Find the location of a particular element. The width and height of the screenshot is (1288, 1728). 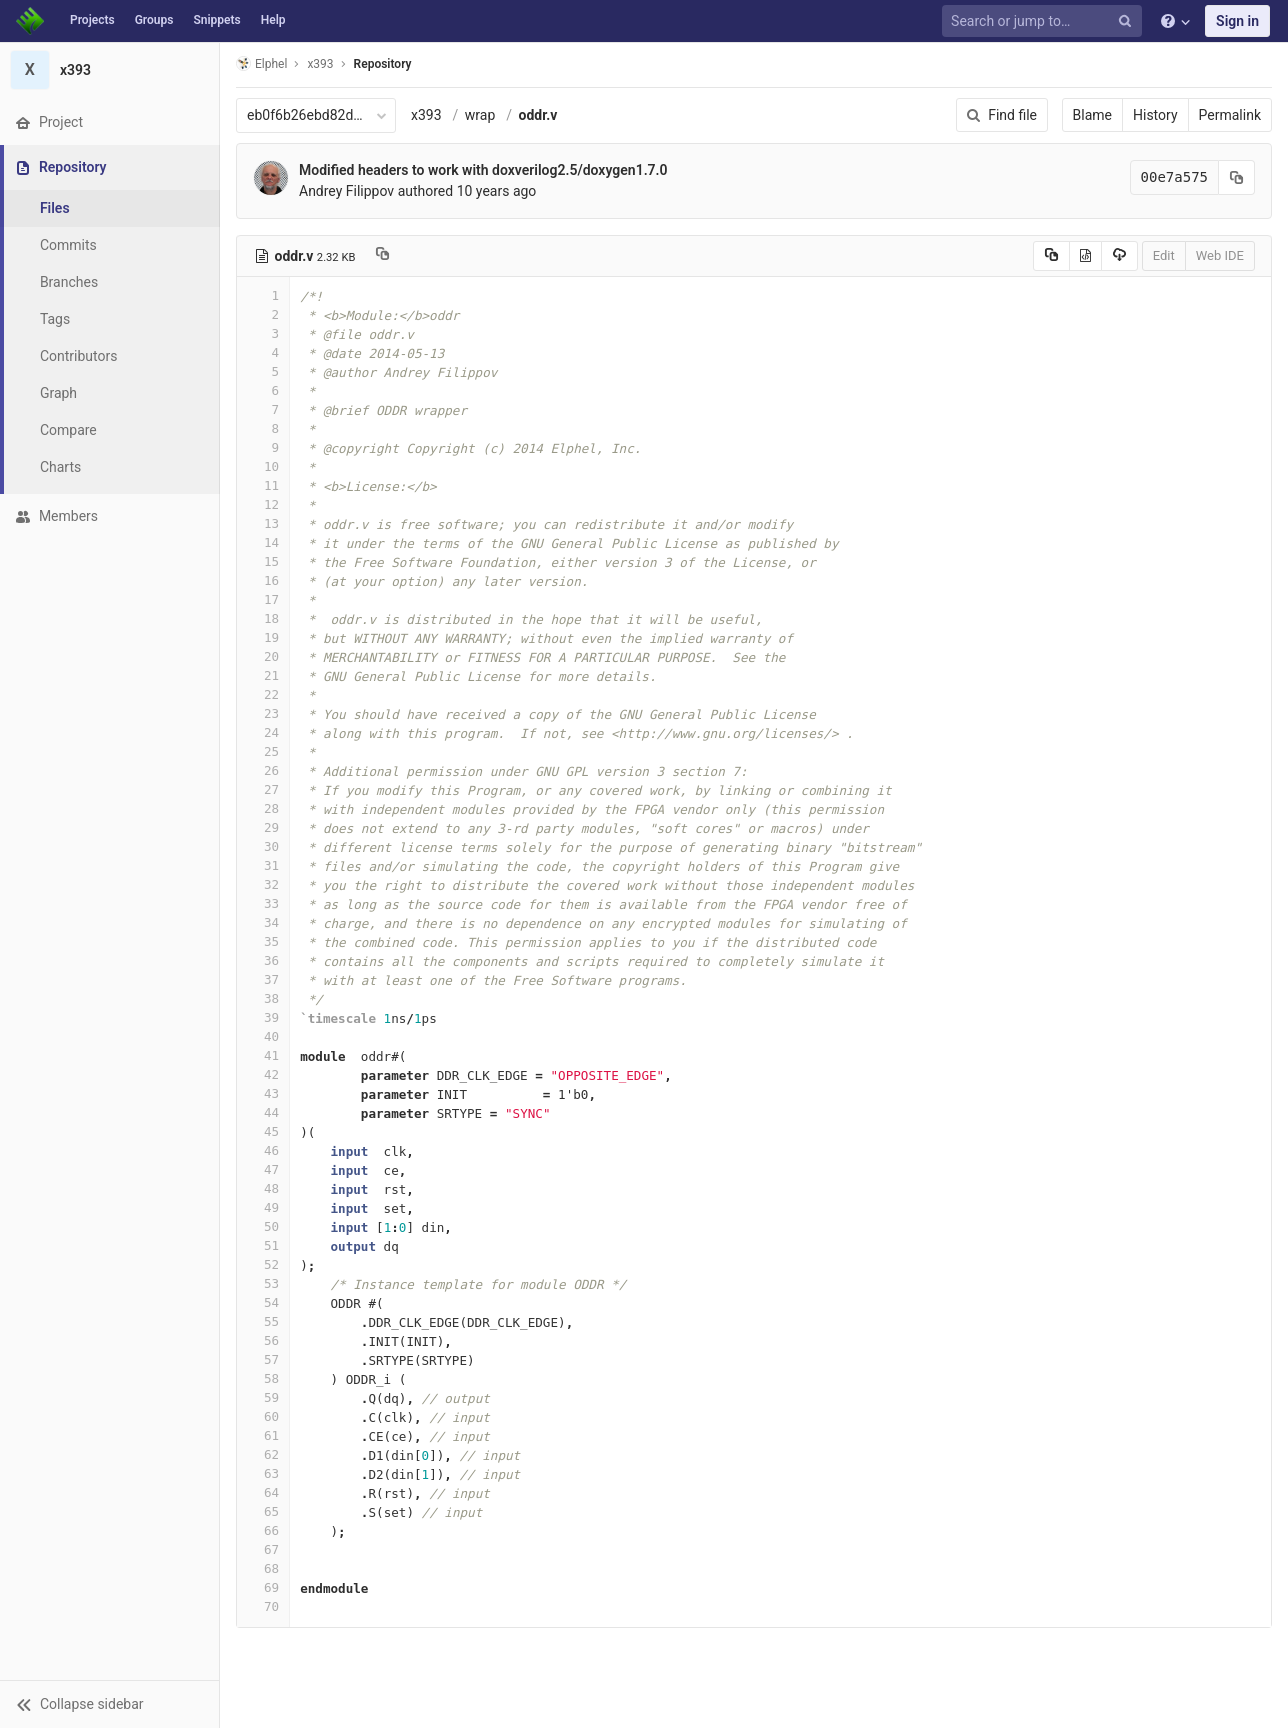

22 is located at coordinates (263, 694).